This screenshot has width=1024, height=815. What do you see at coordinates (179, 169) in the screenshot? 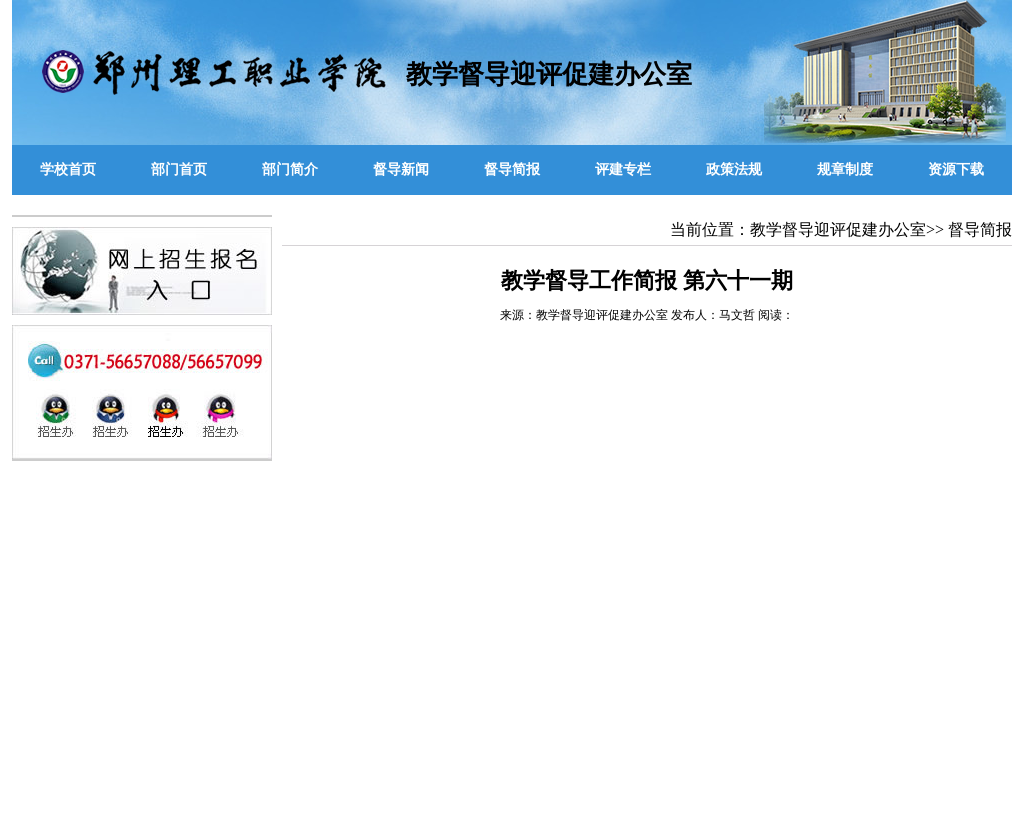
I see `部门首页` at bounding box center [179, 169].